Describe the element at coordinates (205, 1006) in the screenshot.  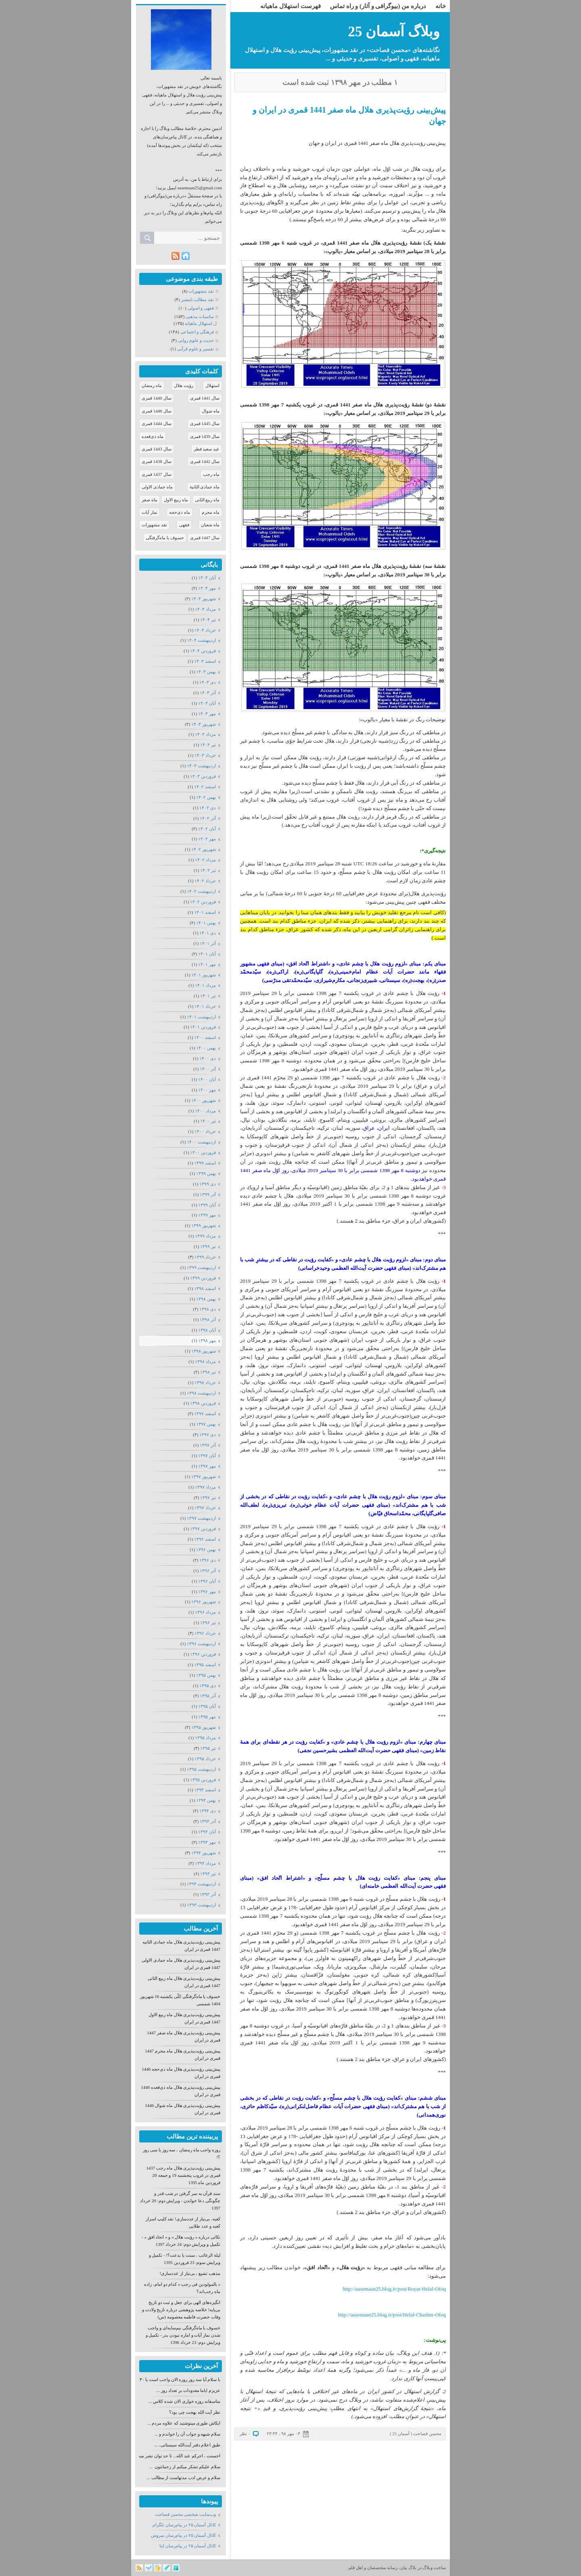
I see `خرداد ۱۴۰۱` at that location.